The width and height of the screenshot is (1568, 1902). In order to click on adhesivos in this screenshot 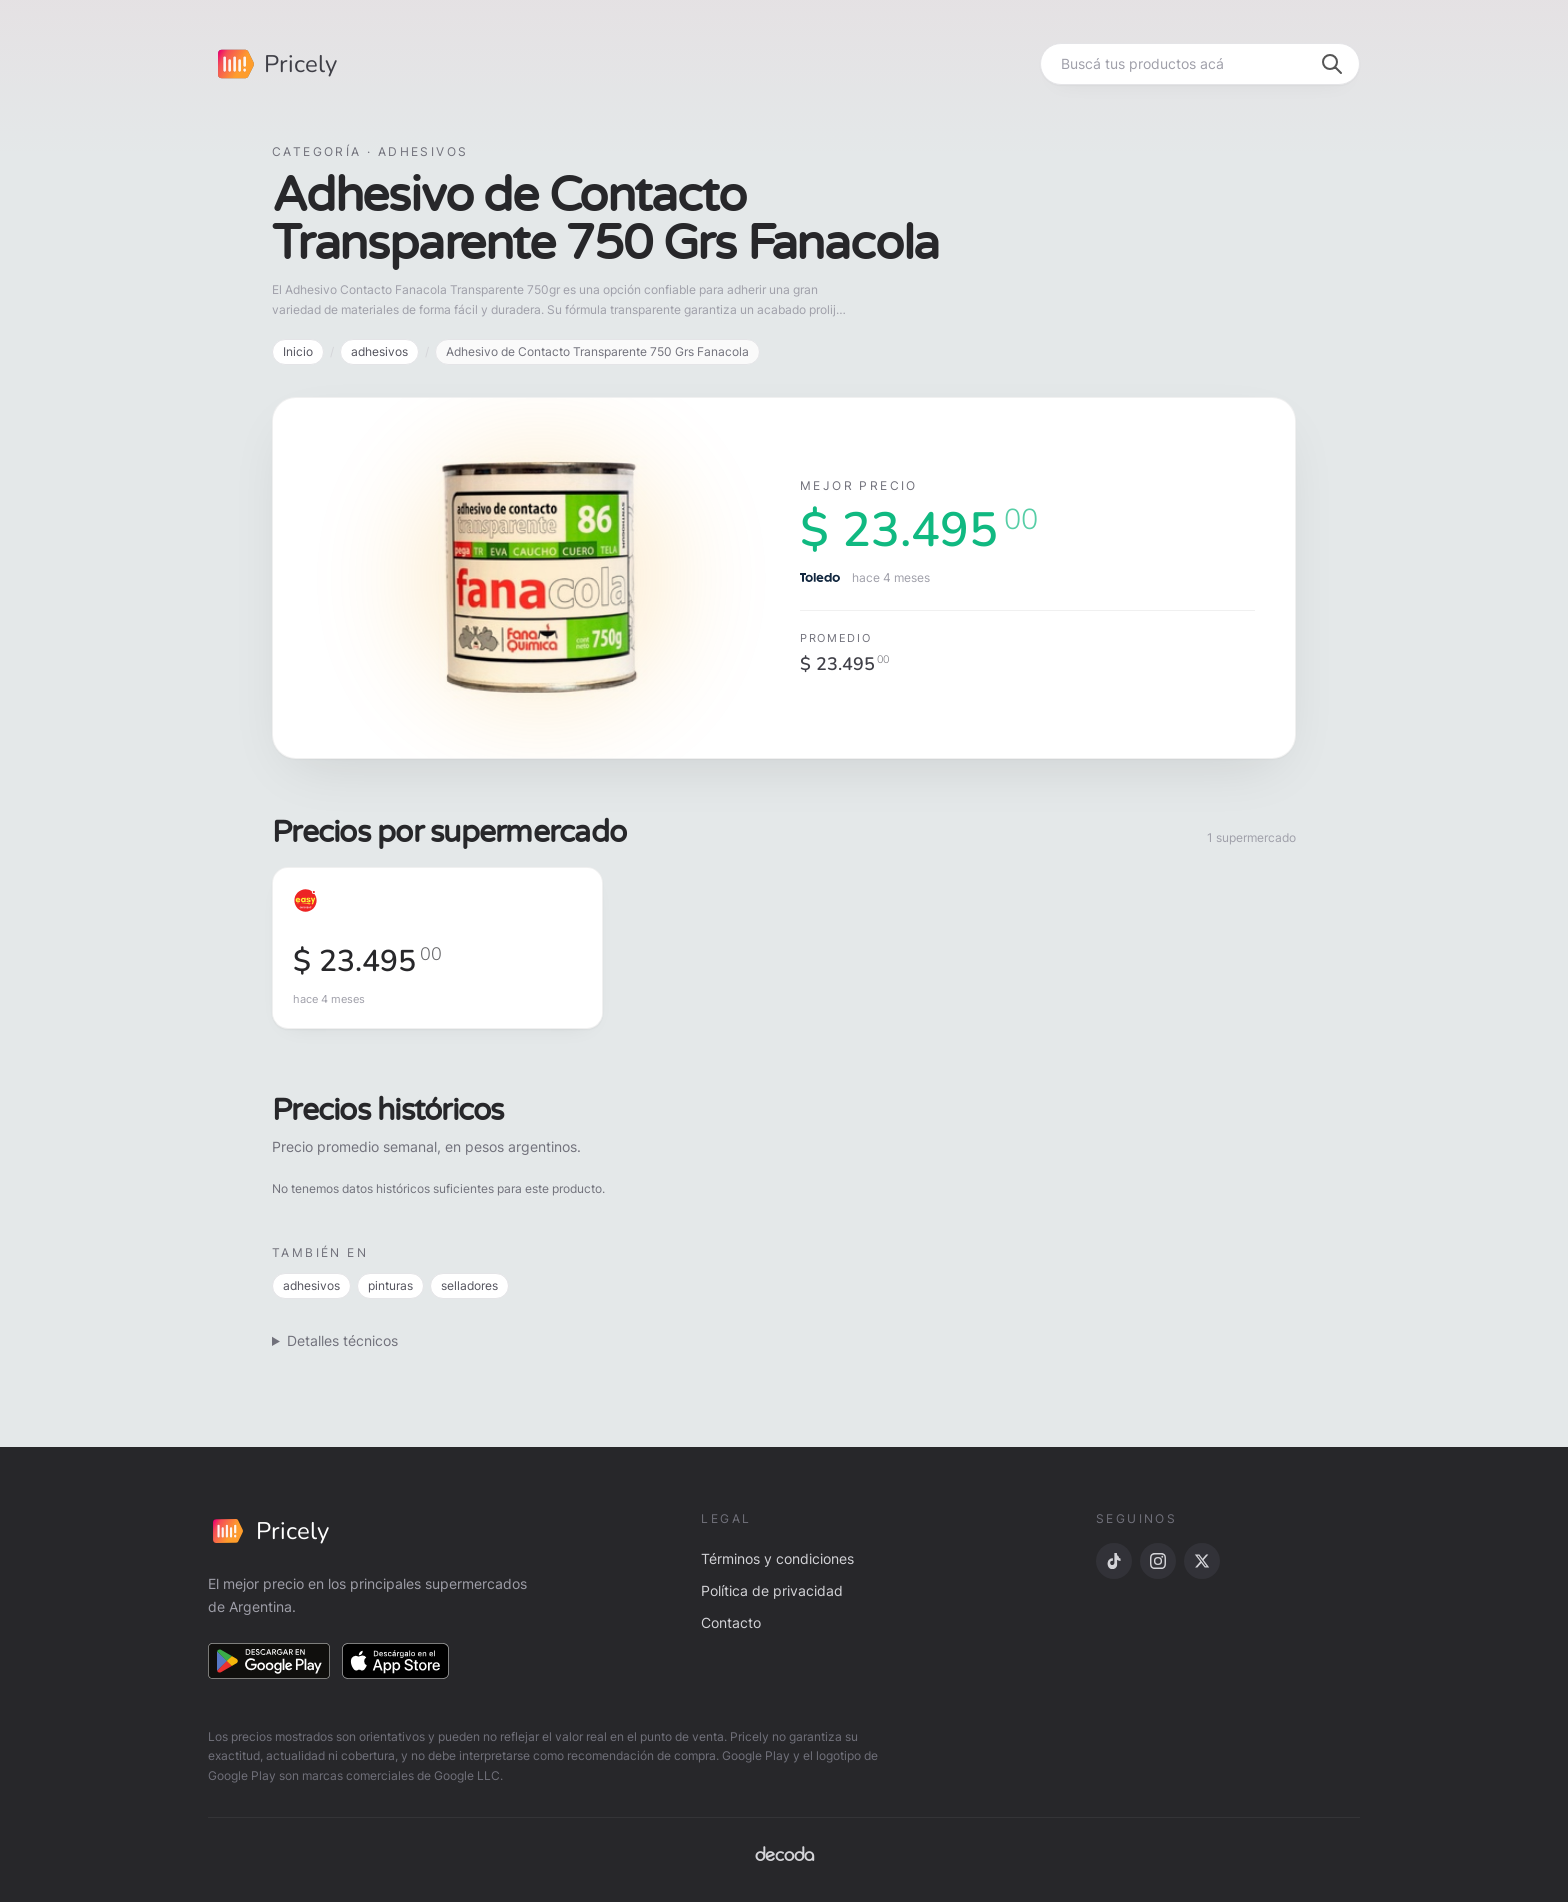, I will do `click(379, 351)`.